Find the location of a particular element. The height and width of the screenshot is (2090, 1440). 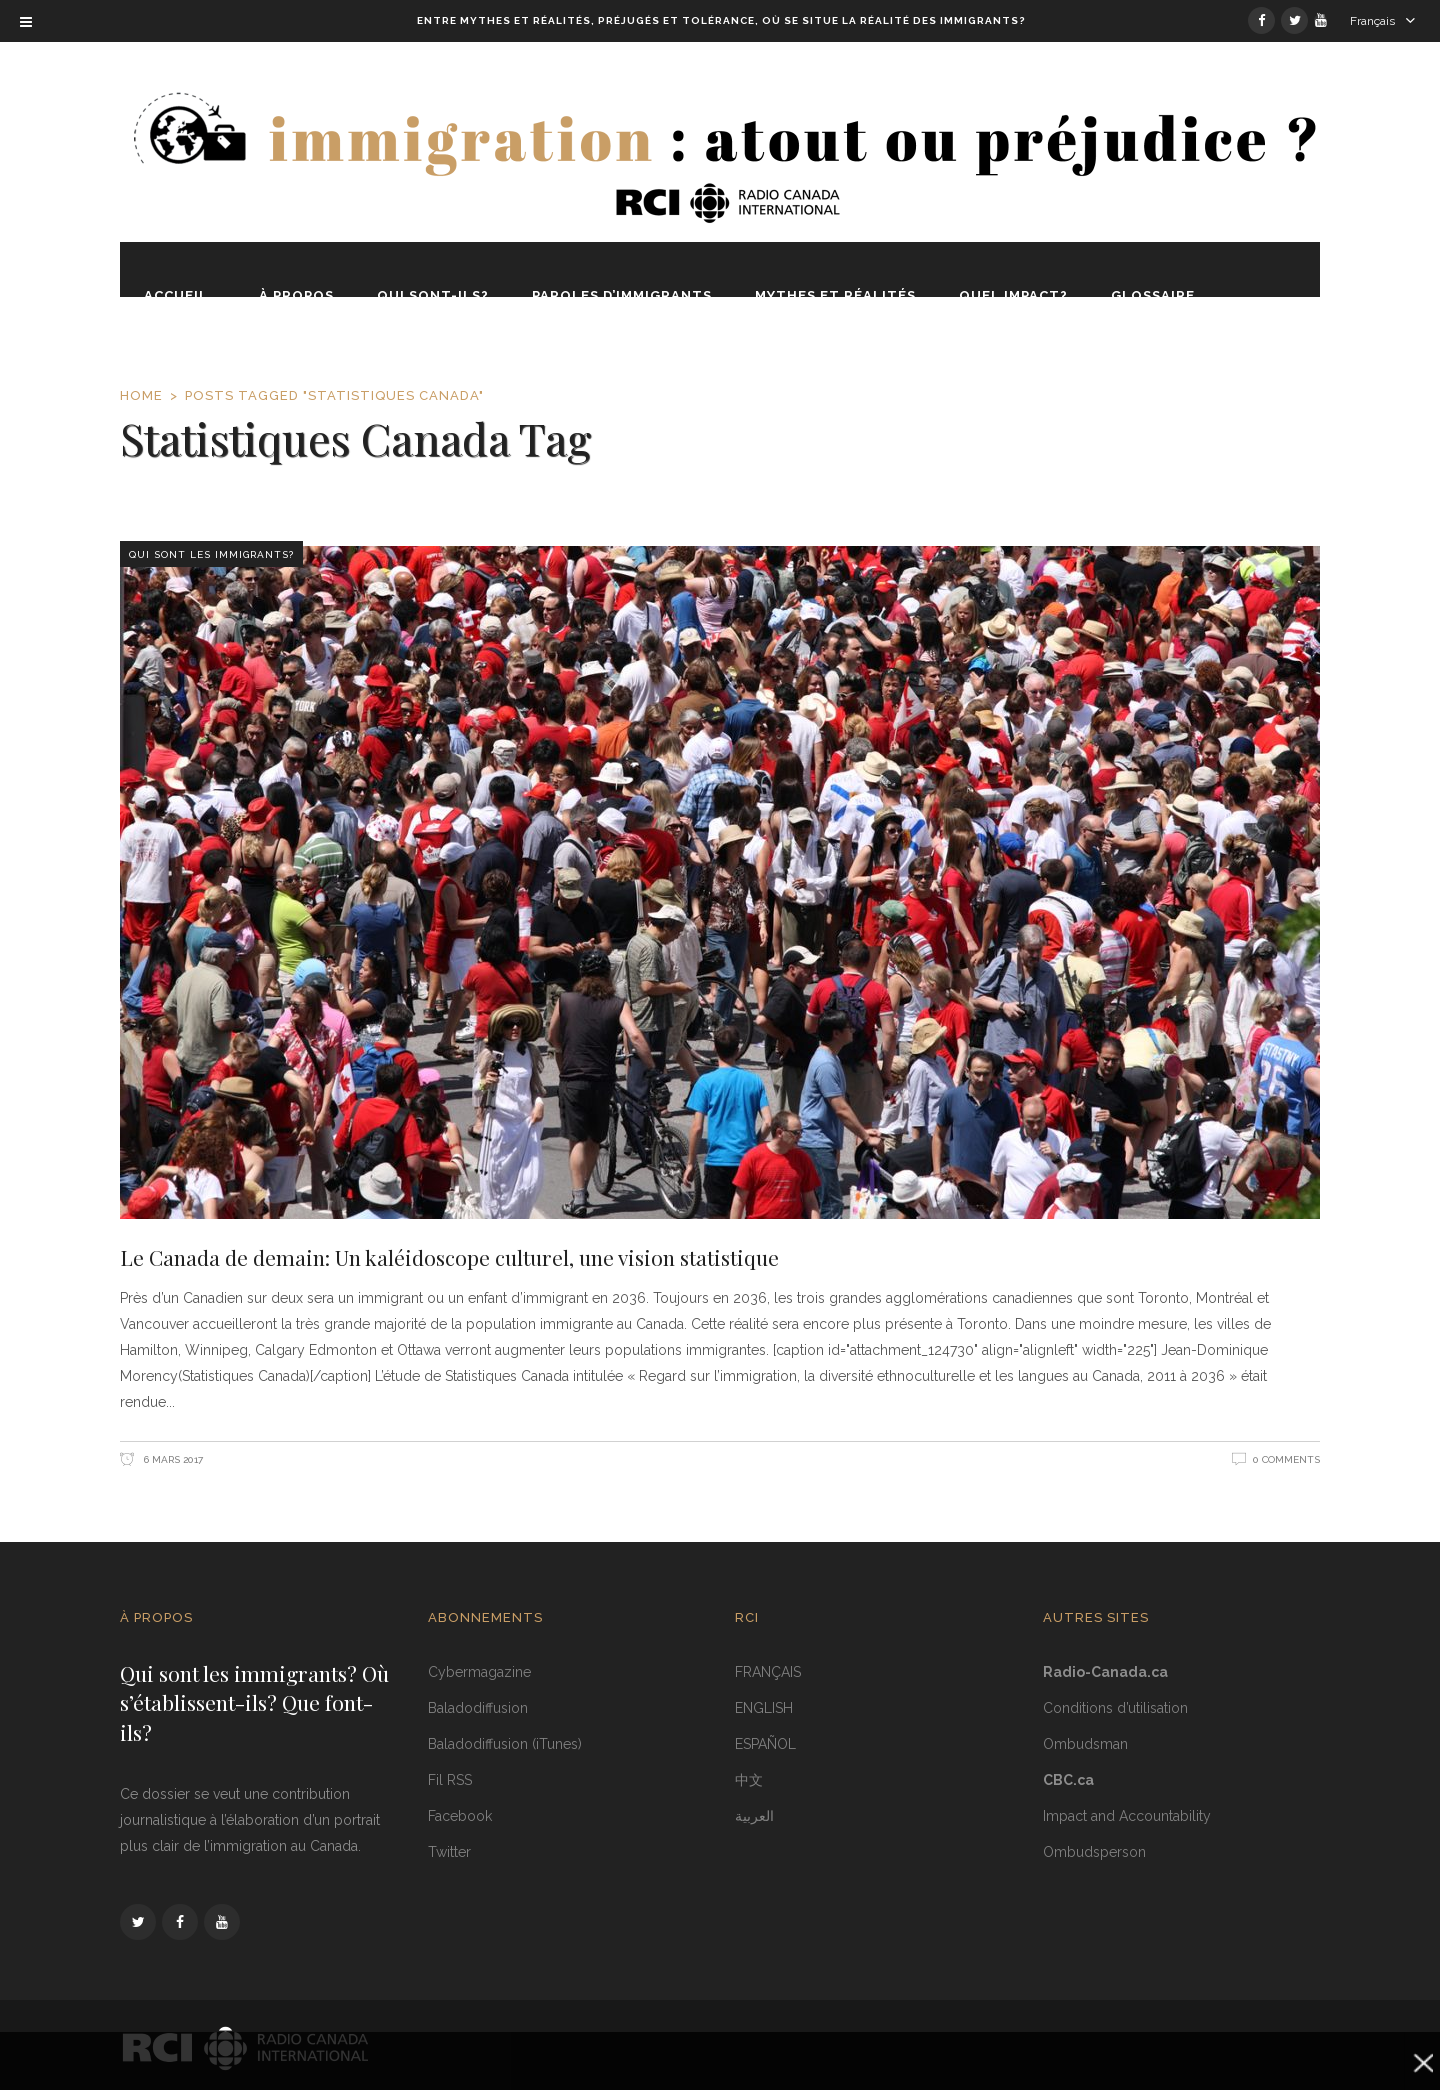

Facebook is located at coordinates (460, 1816).